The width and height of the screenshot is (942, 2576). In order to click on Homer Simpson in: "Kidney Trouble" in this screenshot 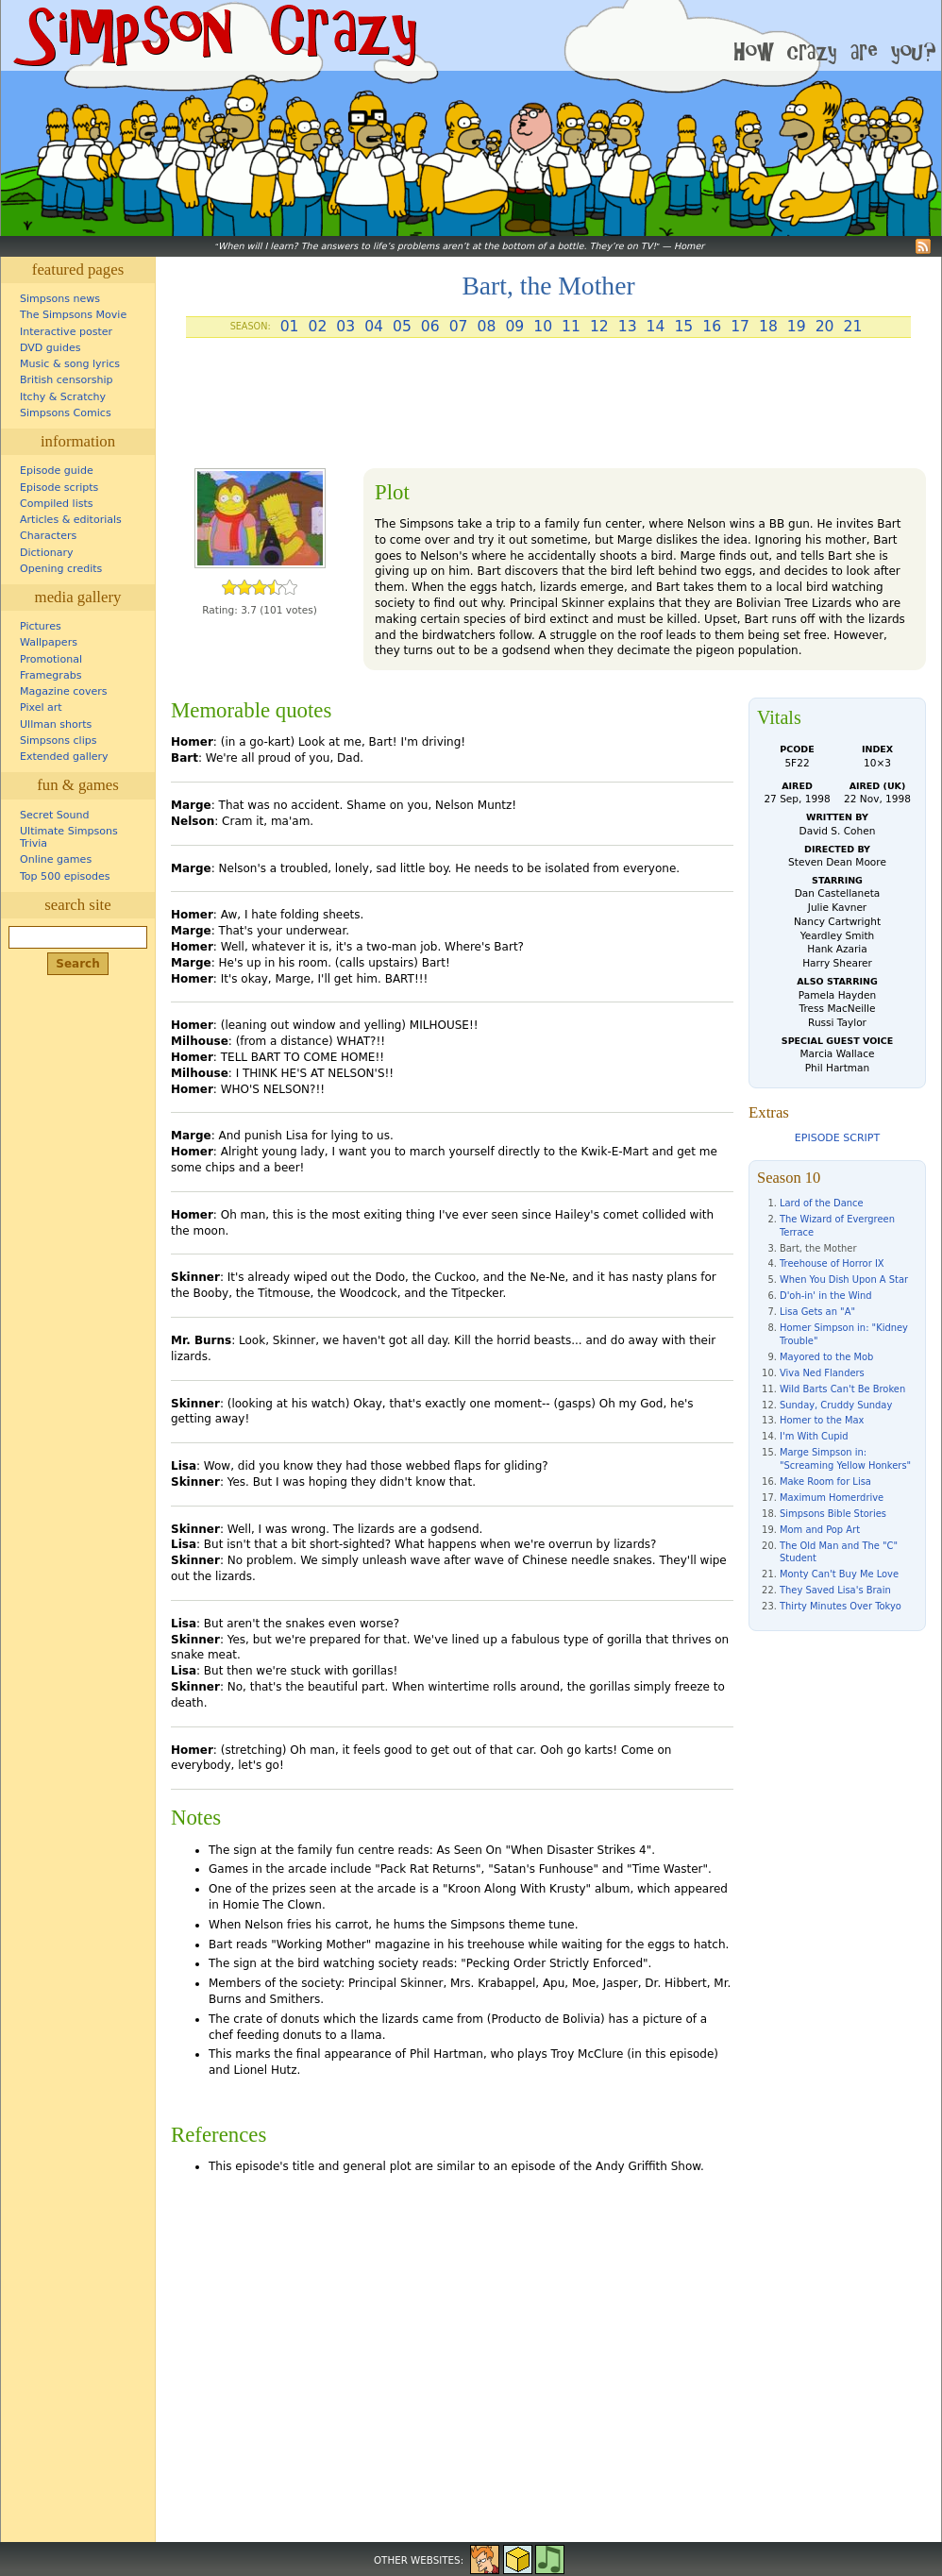, I will do `click(844, 1334)`.